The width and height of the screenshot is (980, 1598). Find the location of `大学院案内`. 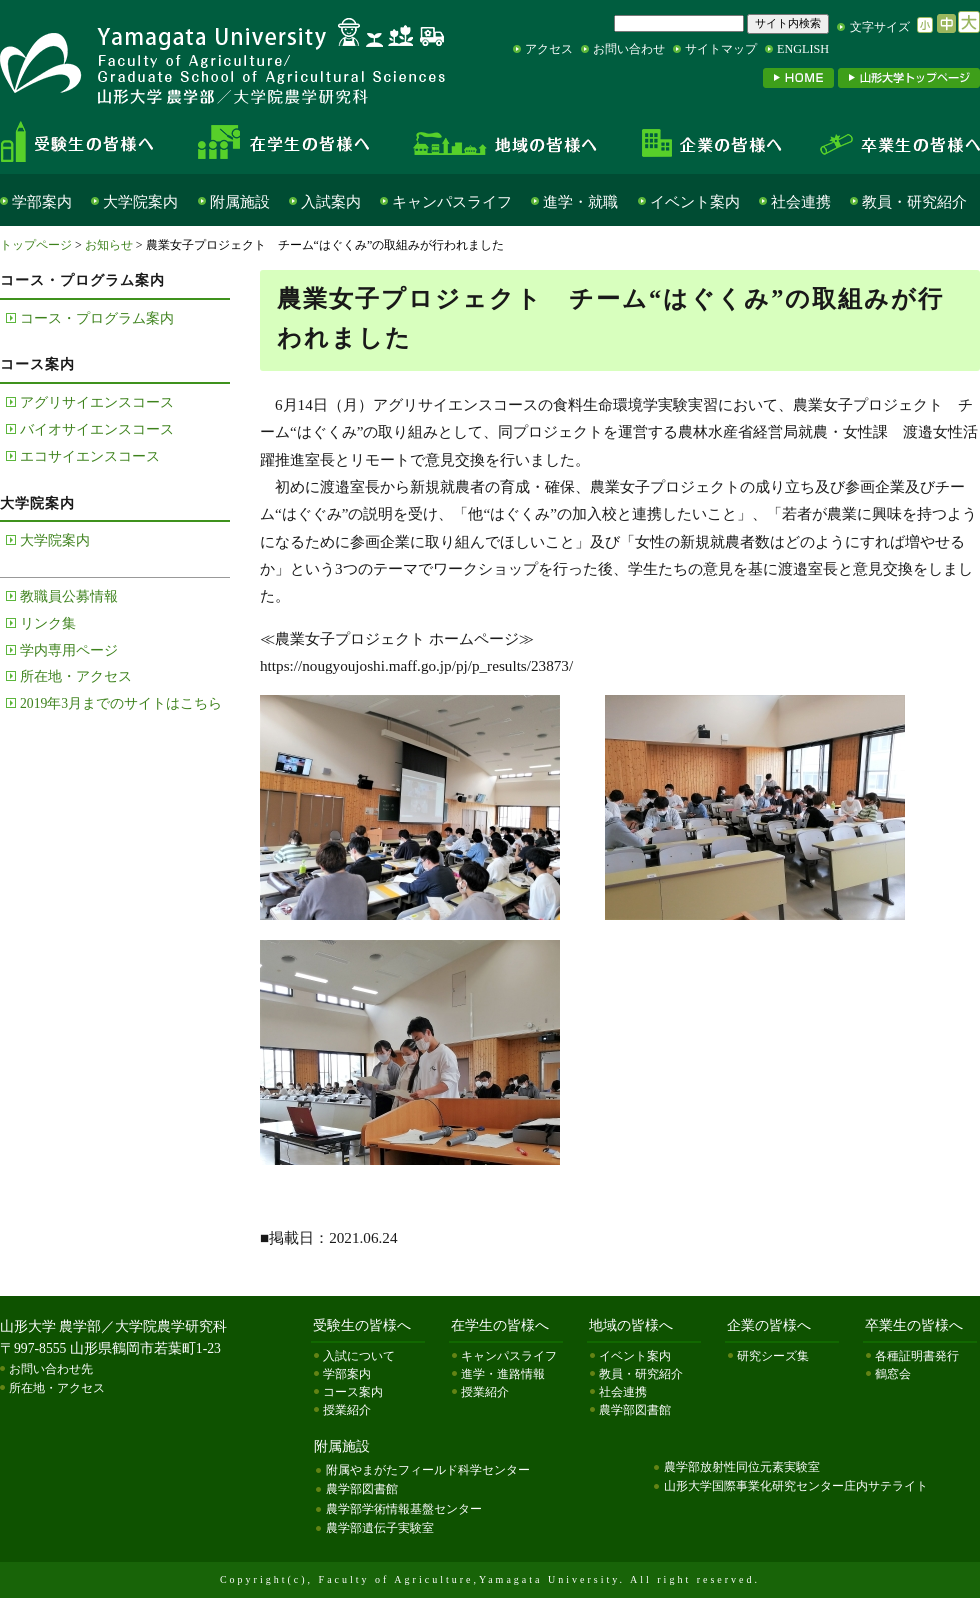

大学院案内 is located at coordinates (140, 202).